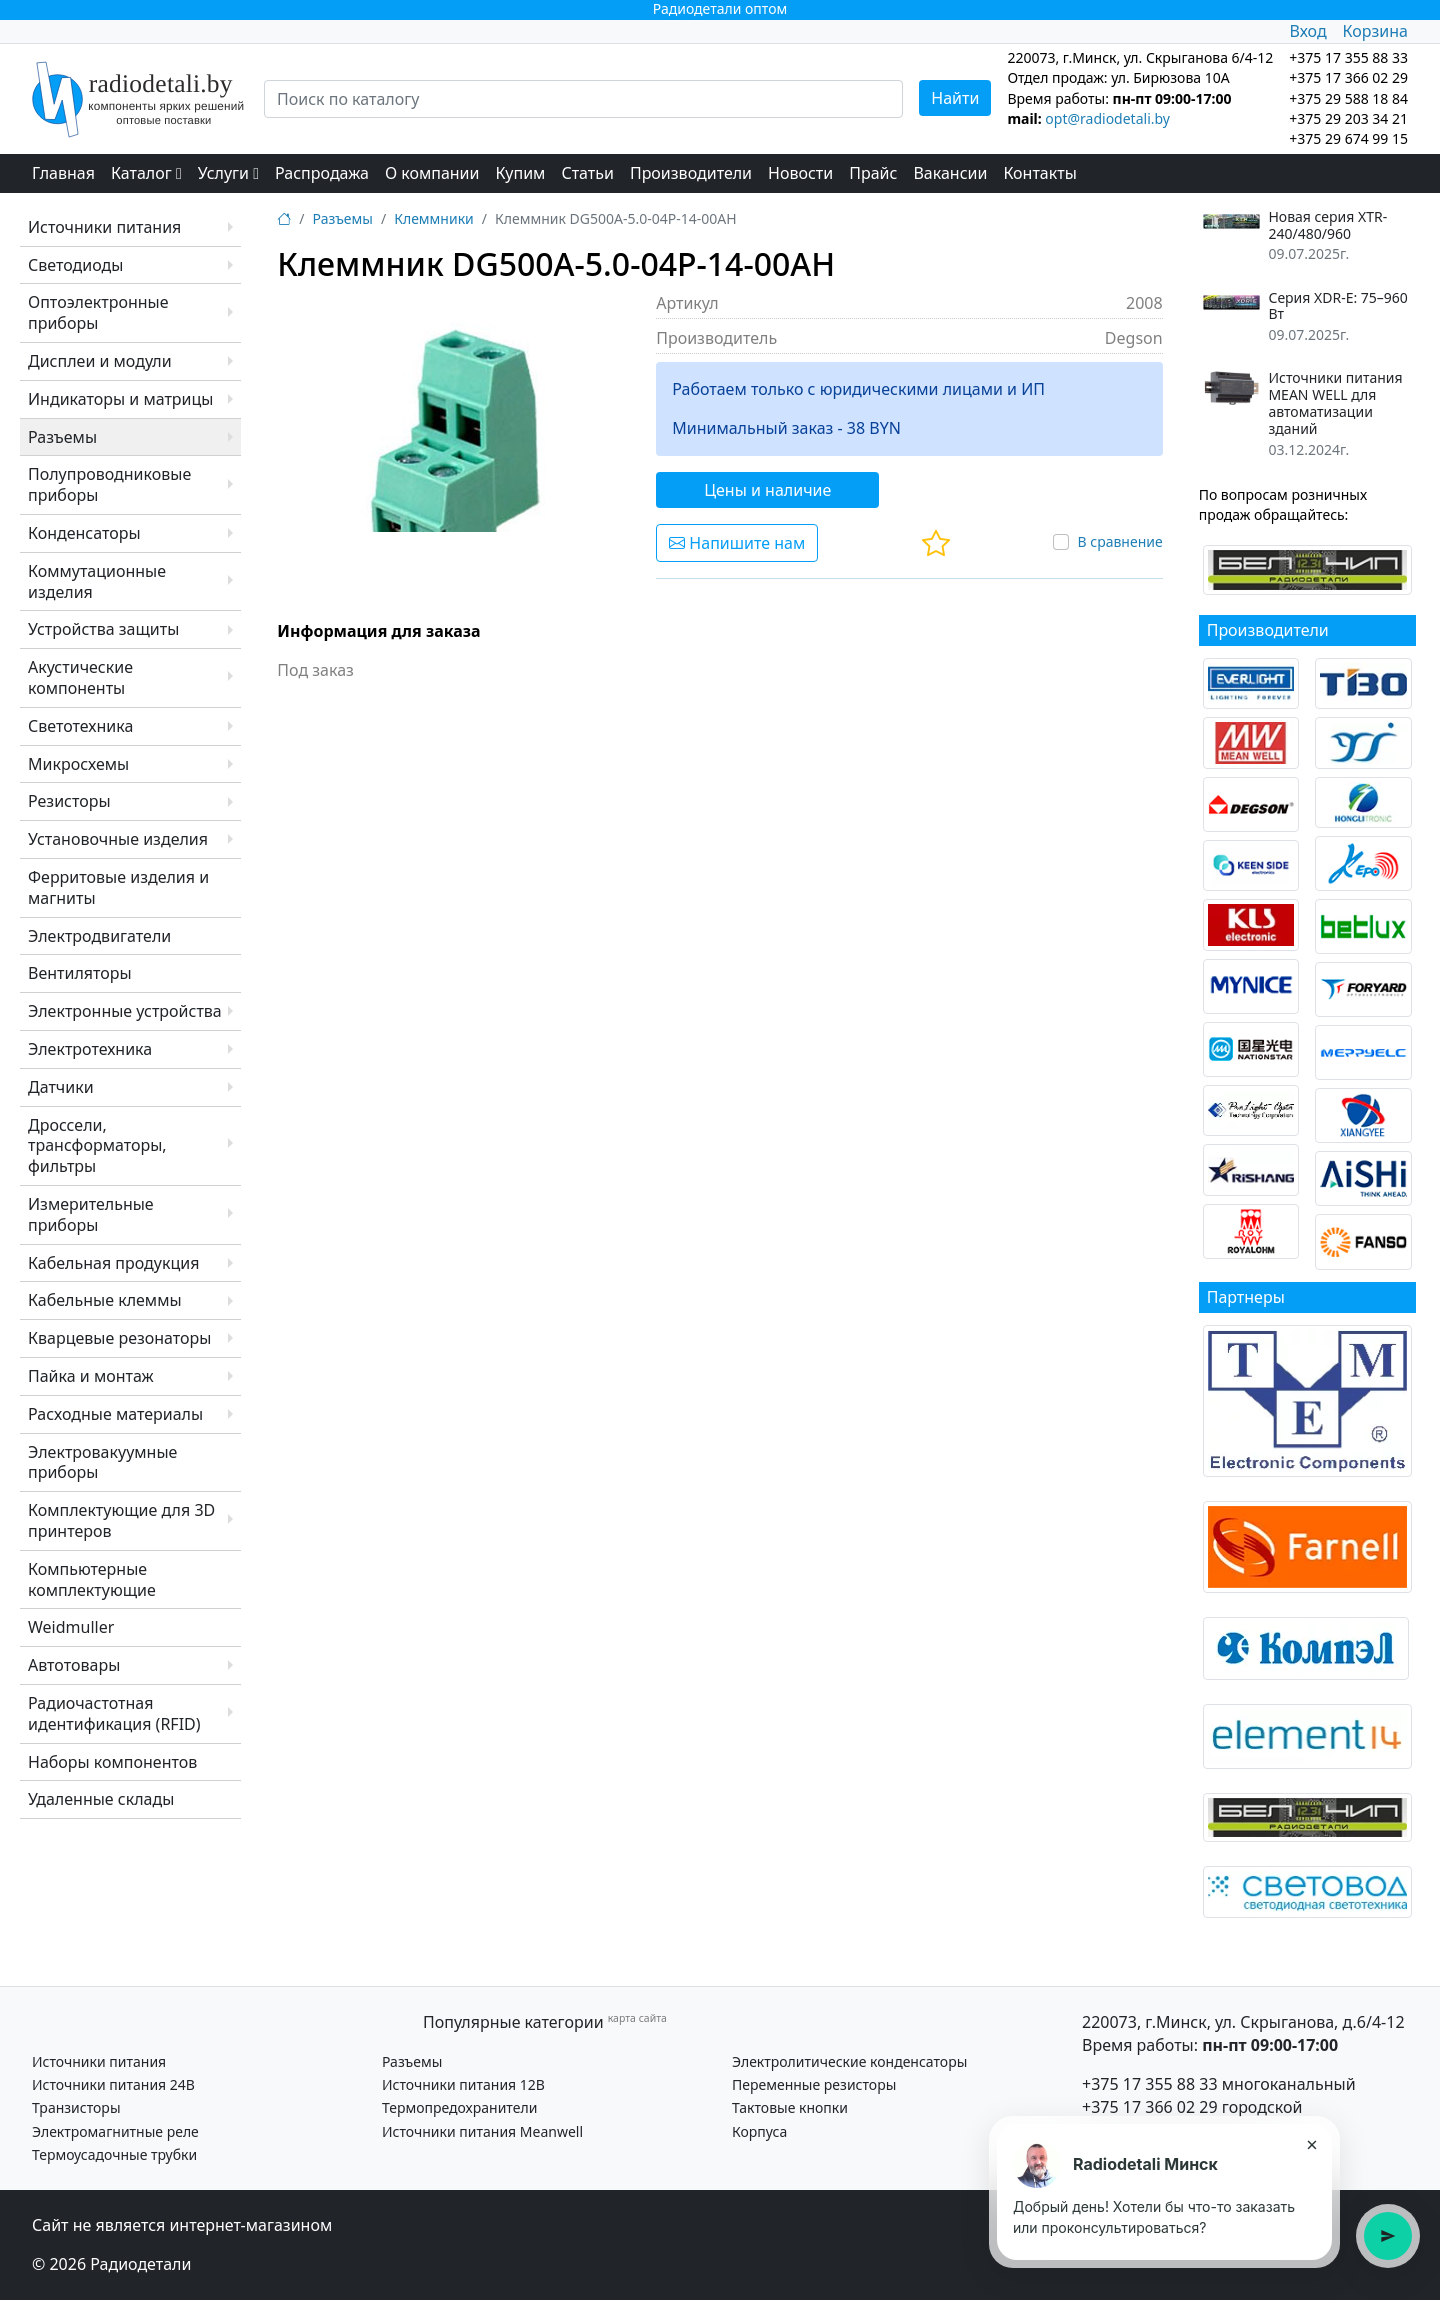 The width and height of the screenshot is (1440, 2300). I want to click on Разъемы, so click(62, 437).